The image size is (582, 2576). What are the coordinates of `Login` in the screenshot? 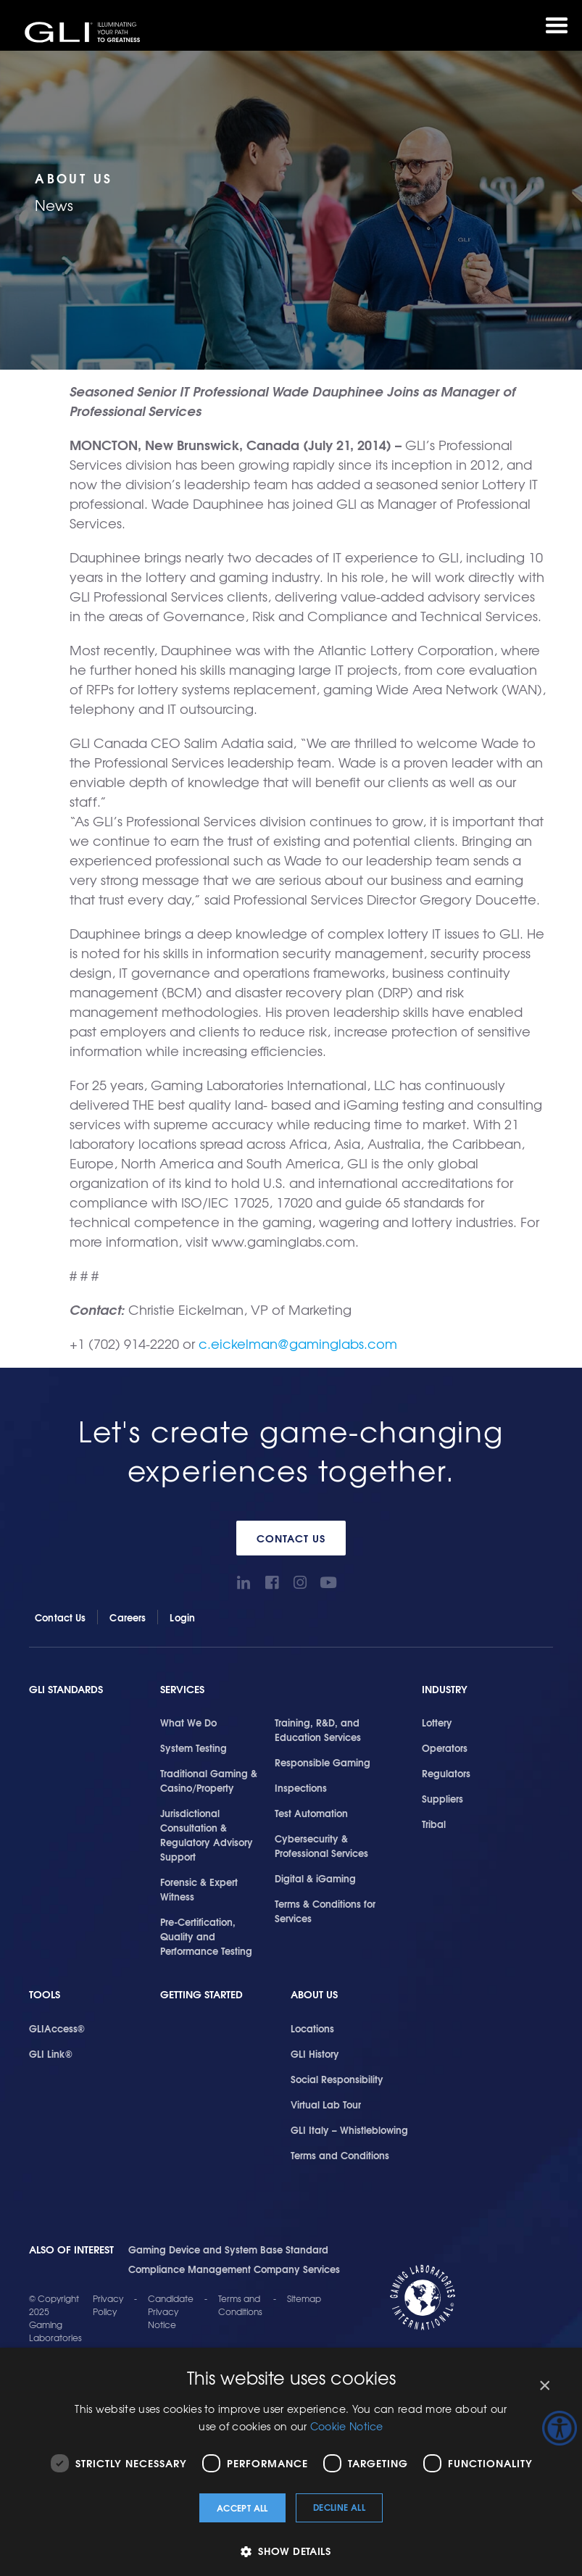 It's located at (182, 1617).